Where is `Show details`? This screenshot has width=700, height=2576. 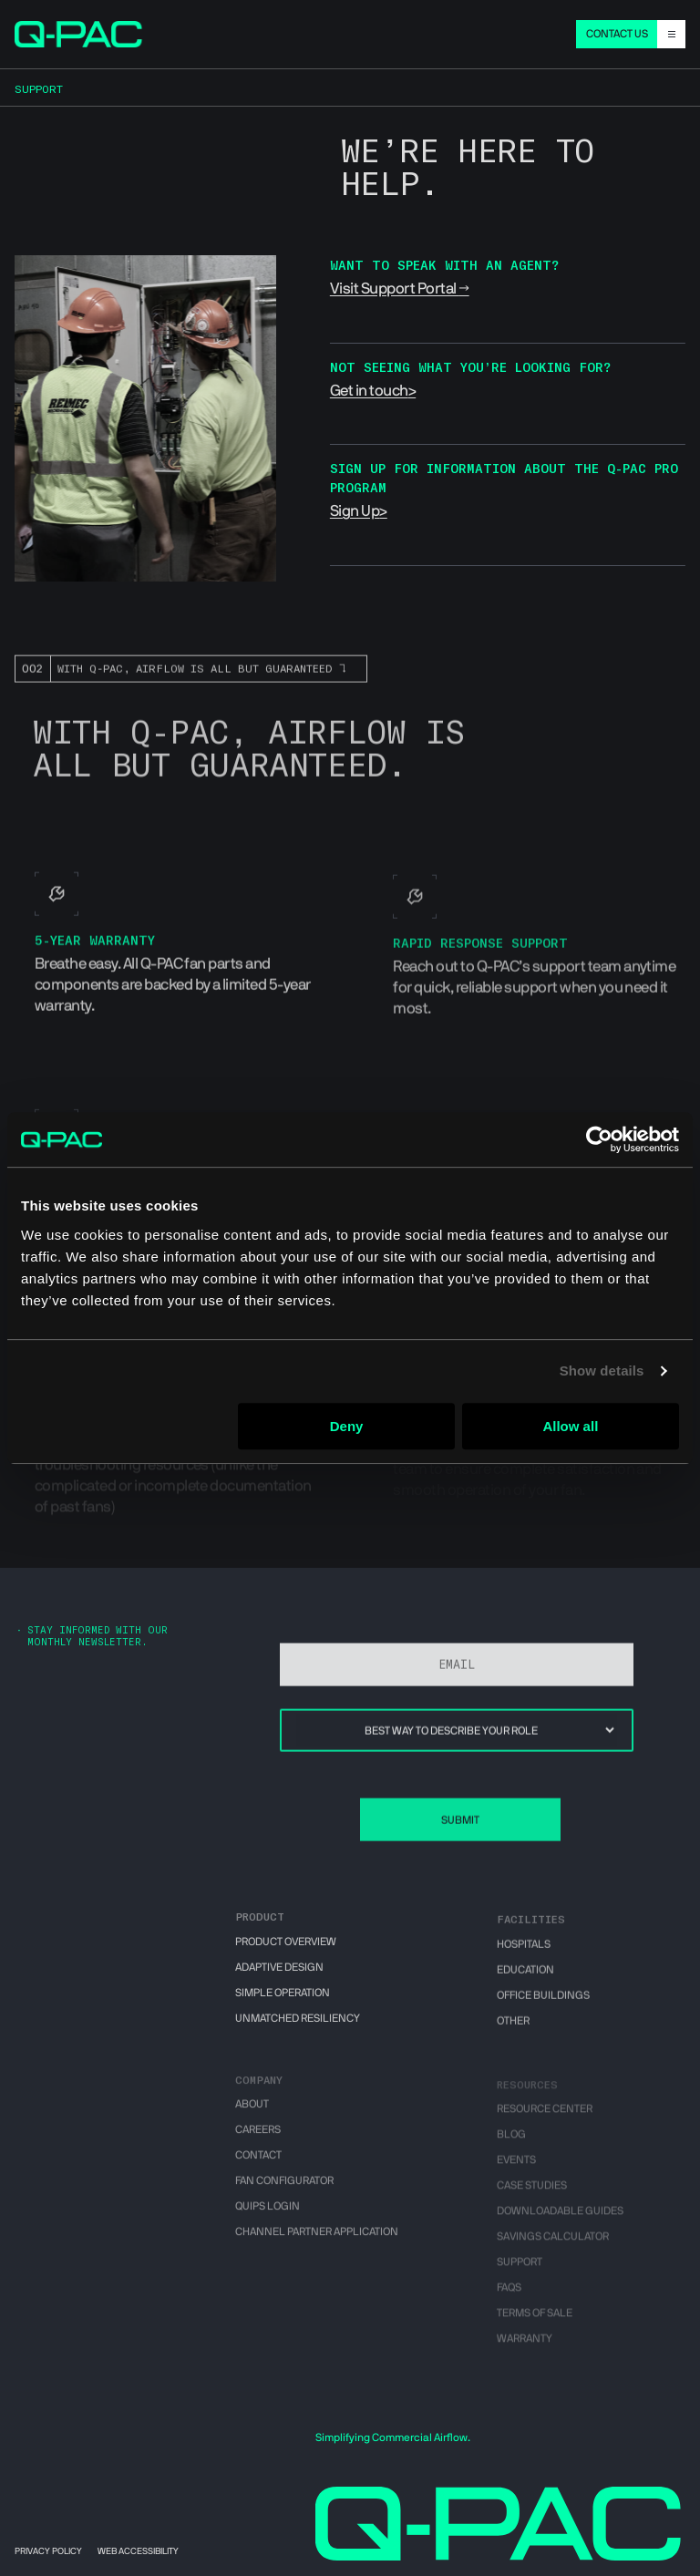
Show details is located at coordinates (602, 1370).